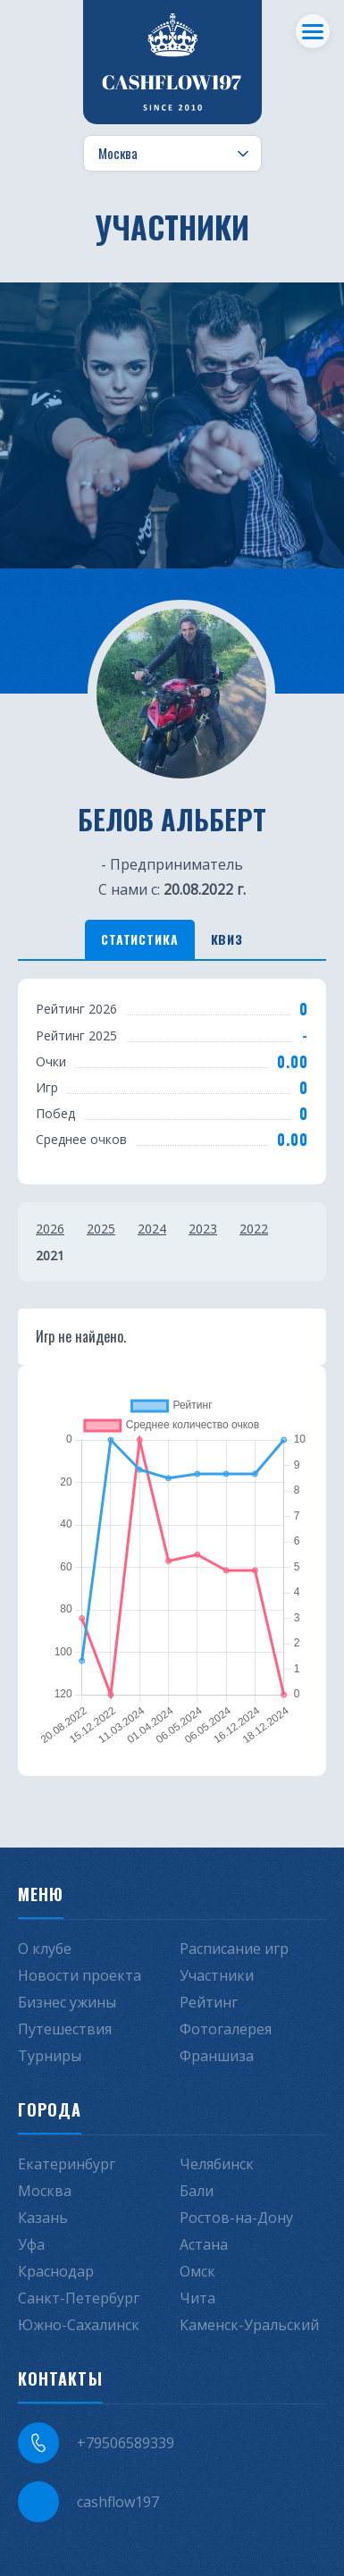 The width and height of the screenshot is (344, 2576). I want to click on Квиз, so click(227, 939).